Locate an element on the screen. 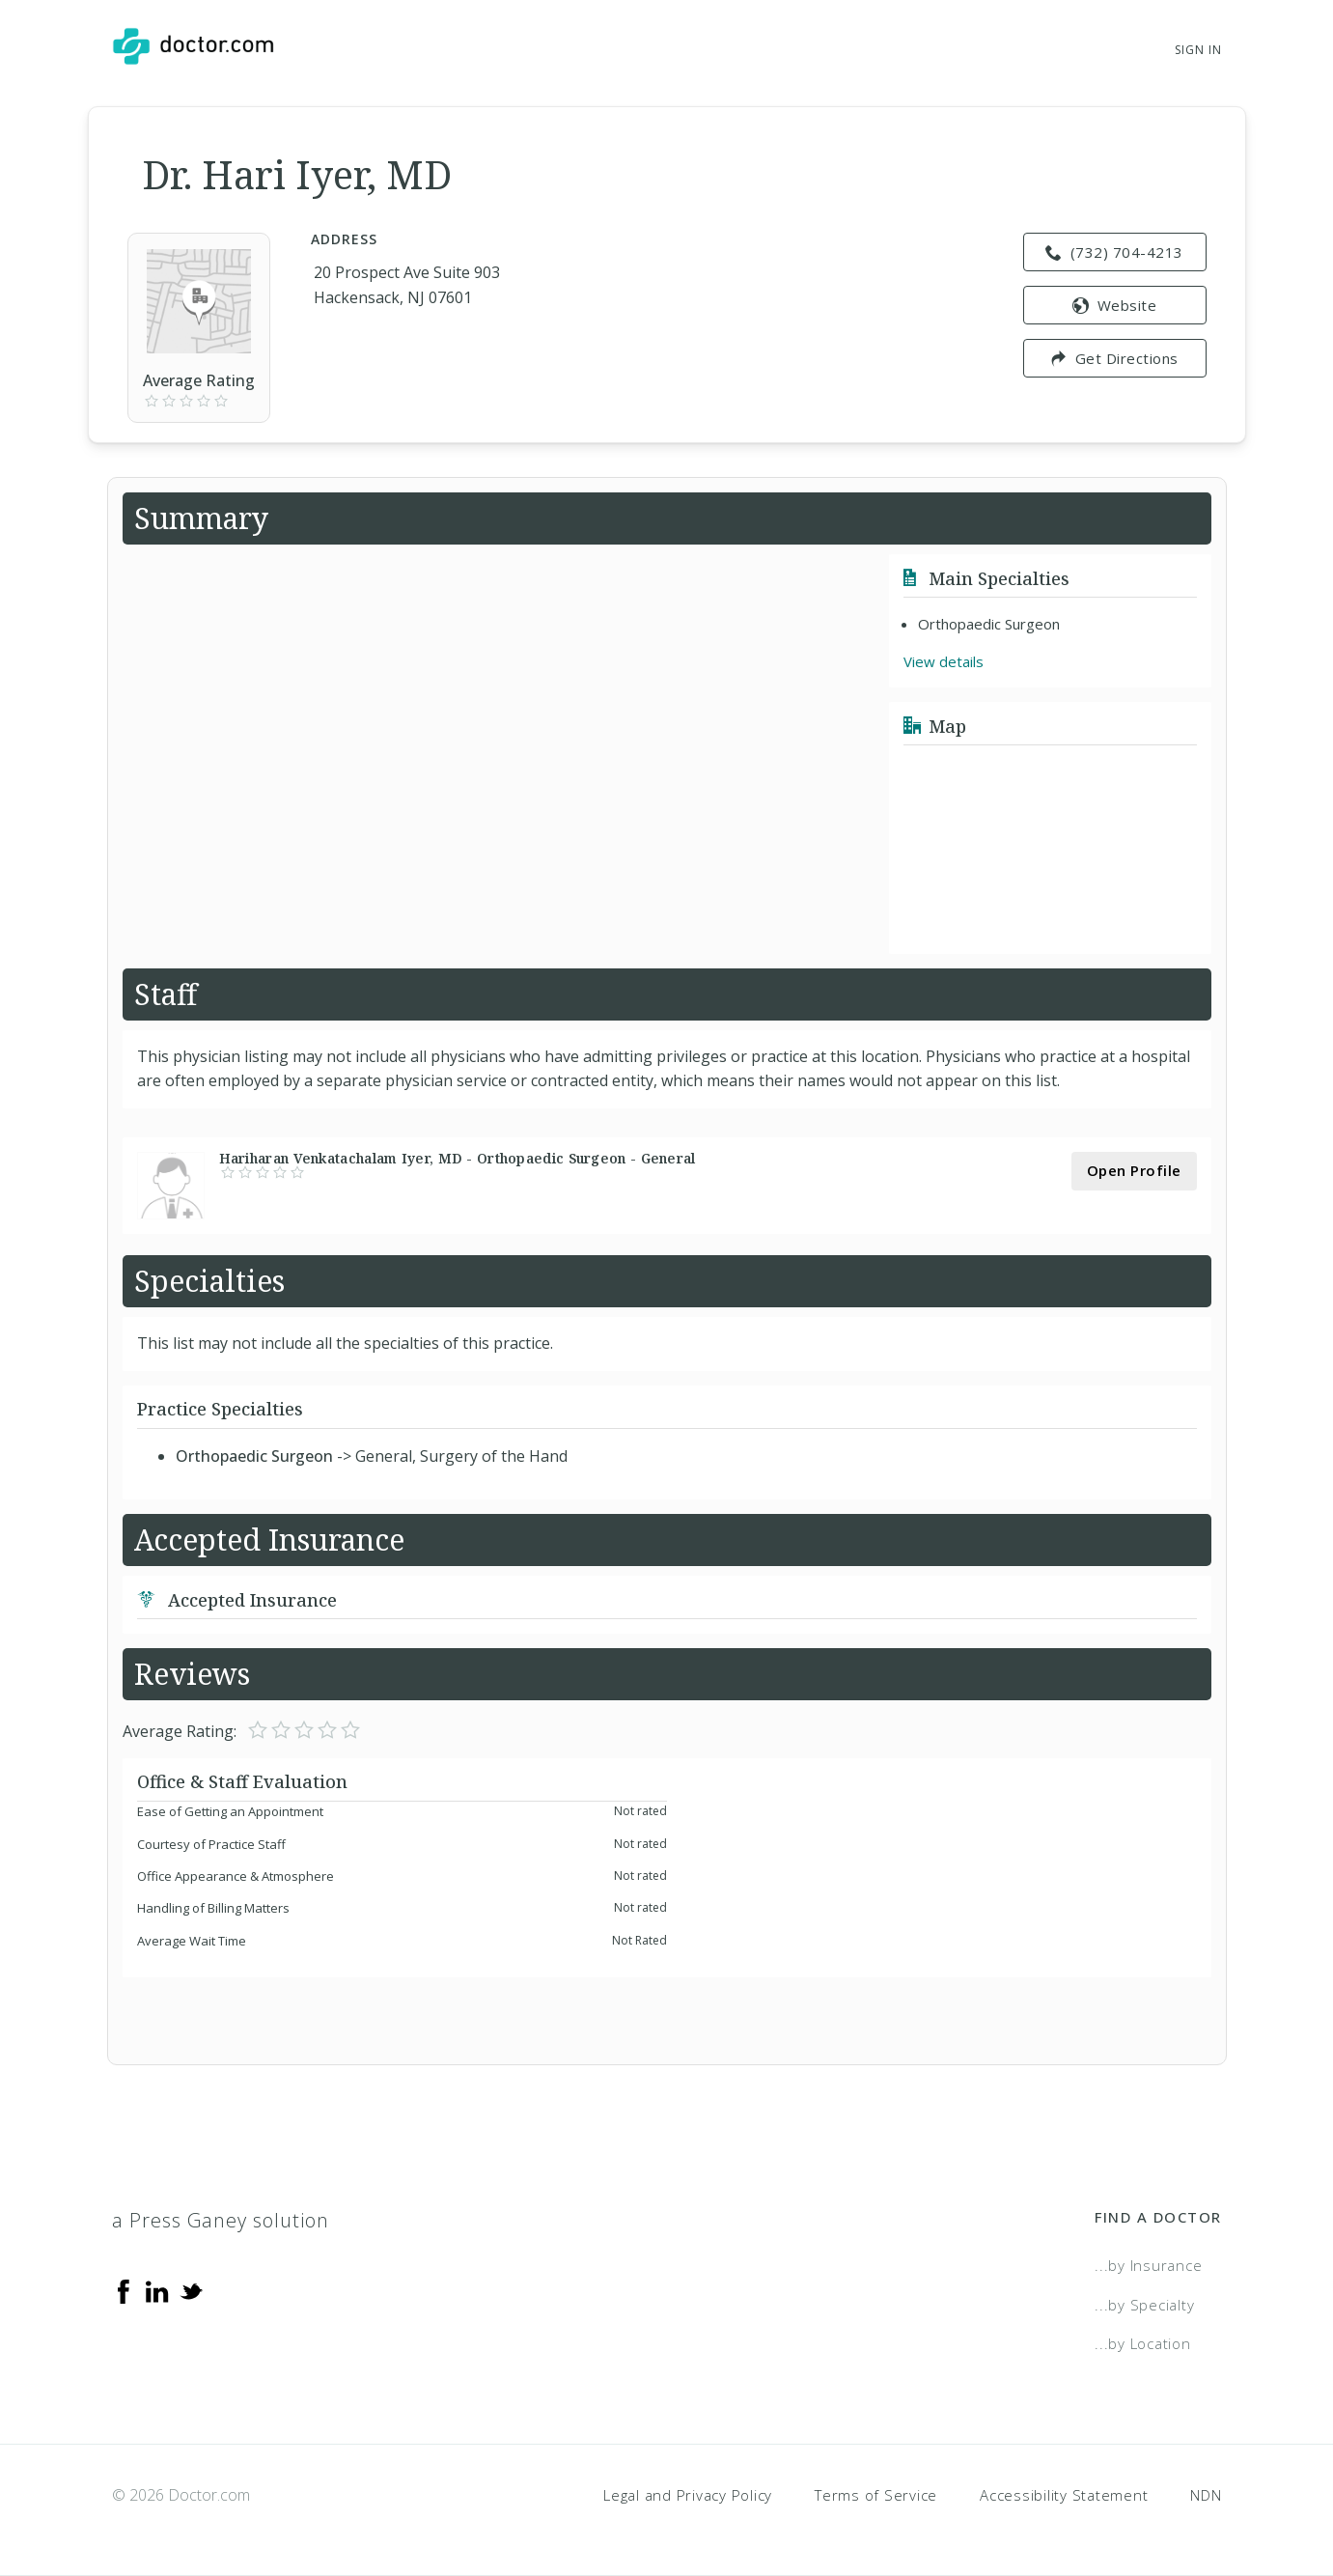 The width and height of the screenshot is (1333, 2576). Sign In is located at coordinates (1198, 50).